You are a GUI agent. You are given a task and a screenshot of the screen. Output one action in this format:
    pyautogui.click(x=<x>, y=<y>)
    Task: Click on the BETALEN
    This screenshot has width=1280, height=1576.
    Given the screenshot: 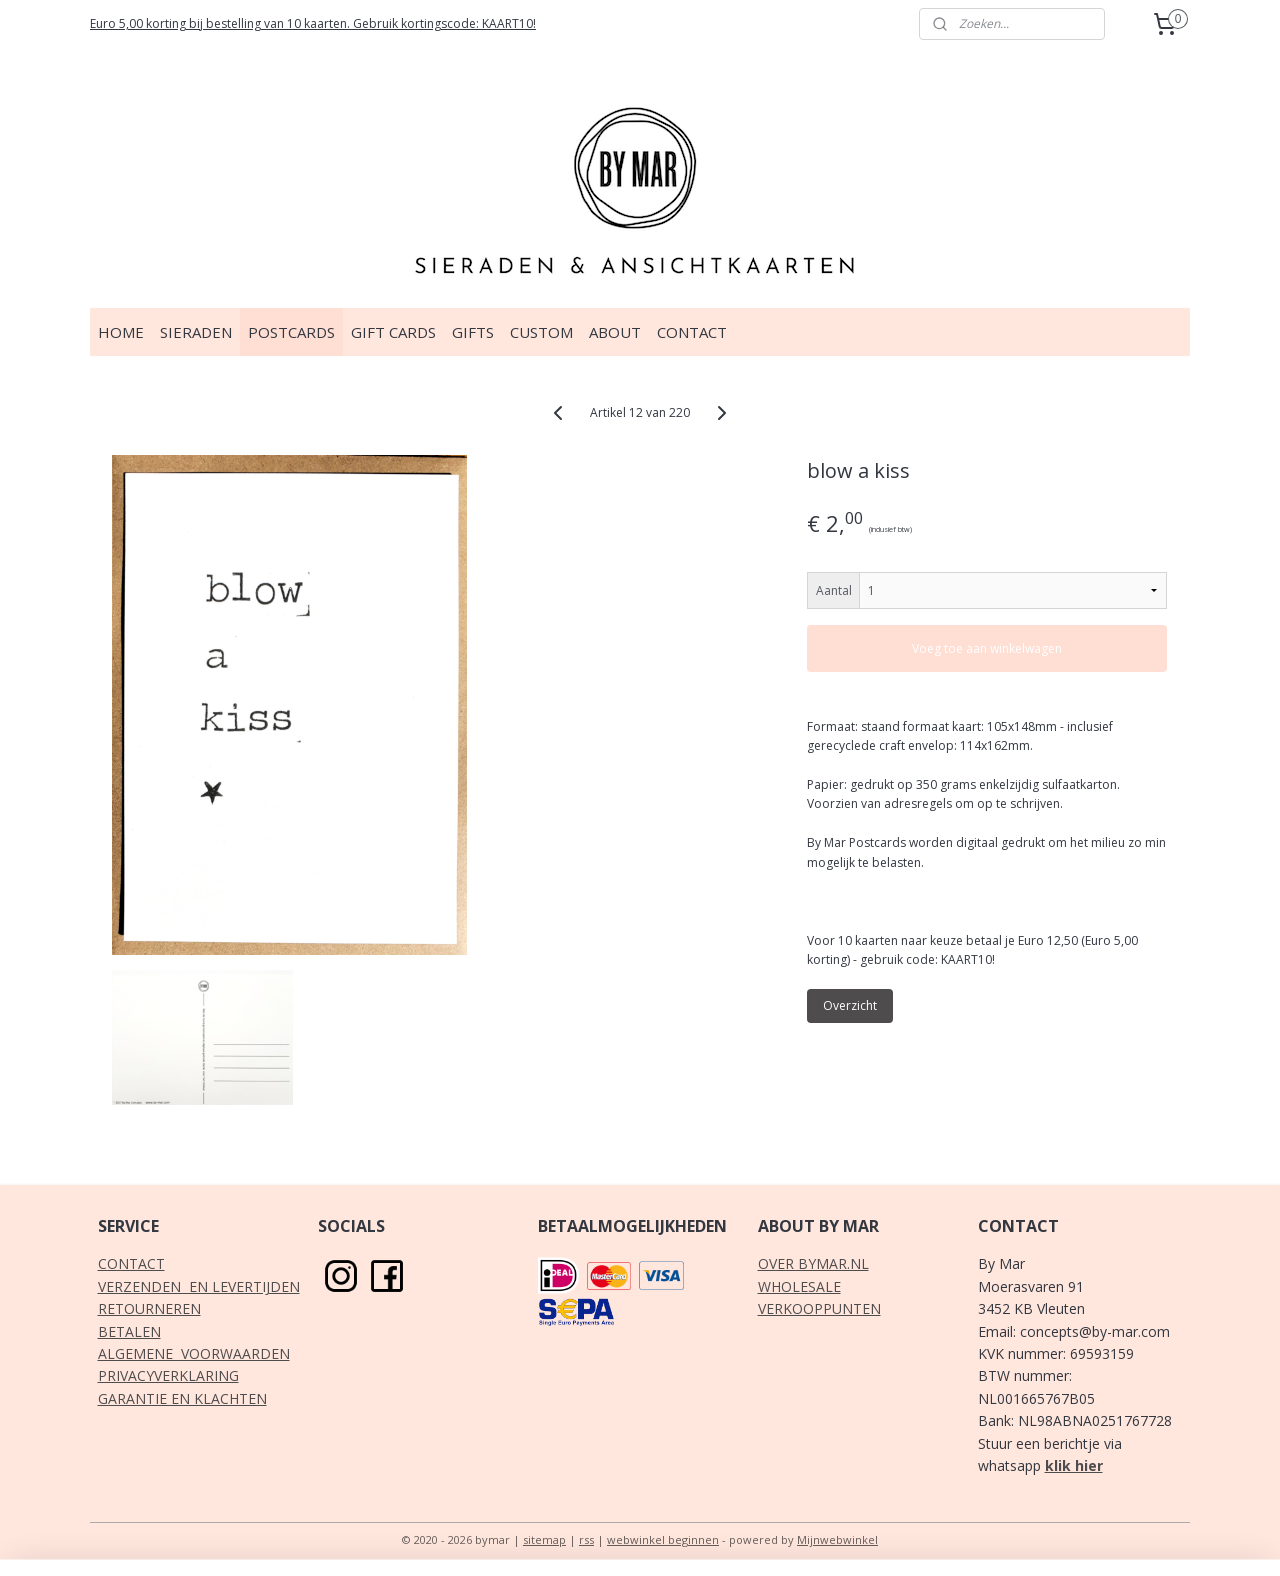 What is the action you would take?
    pyautogui.click(x=129, y=1331)
    